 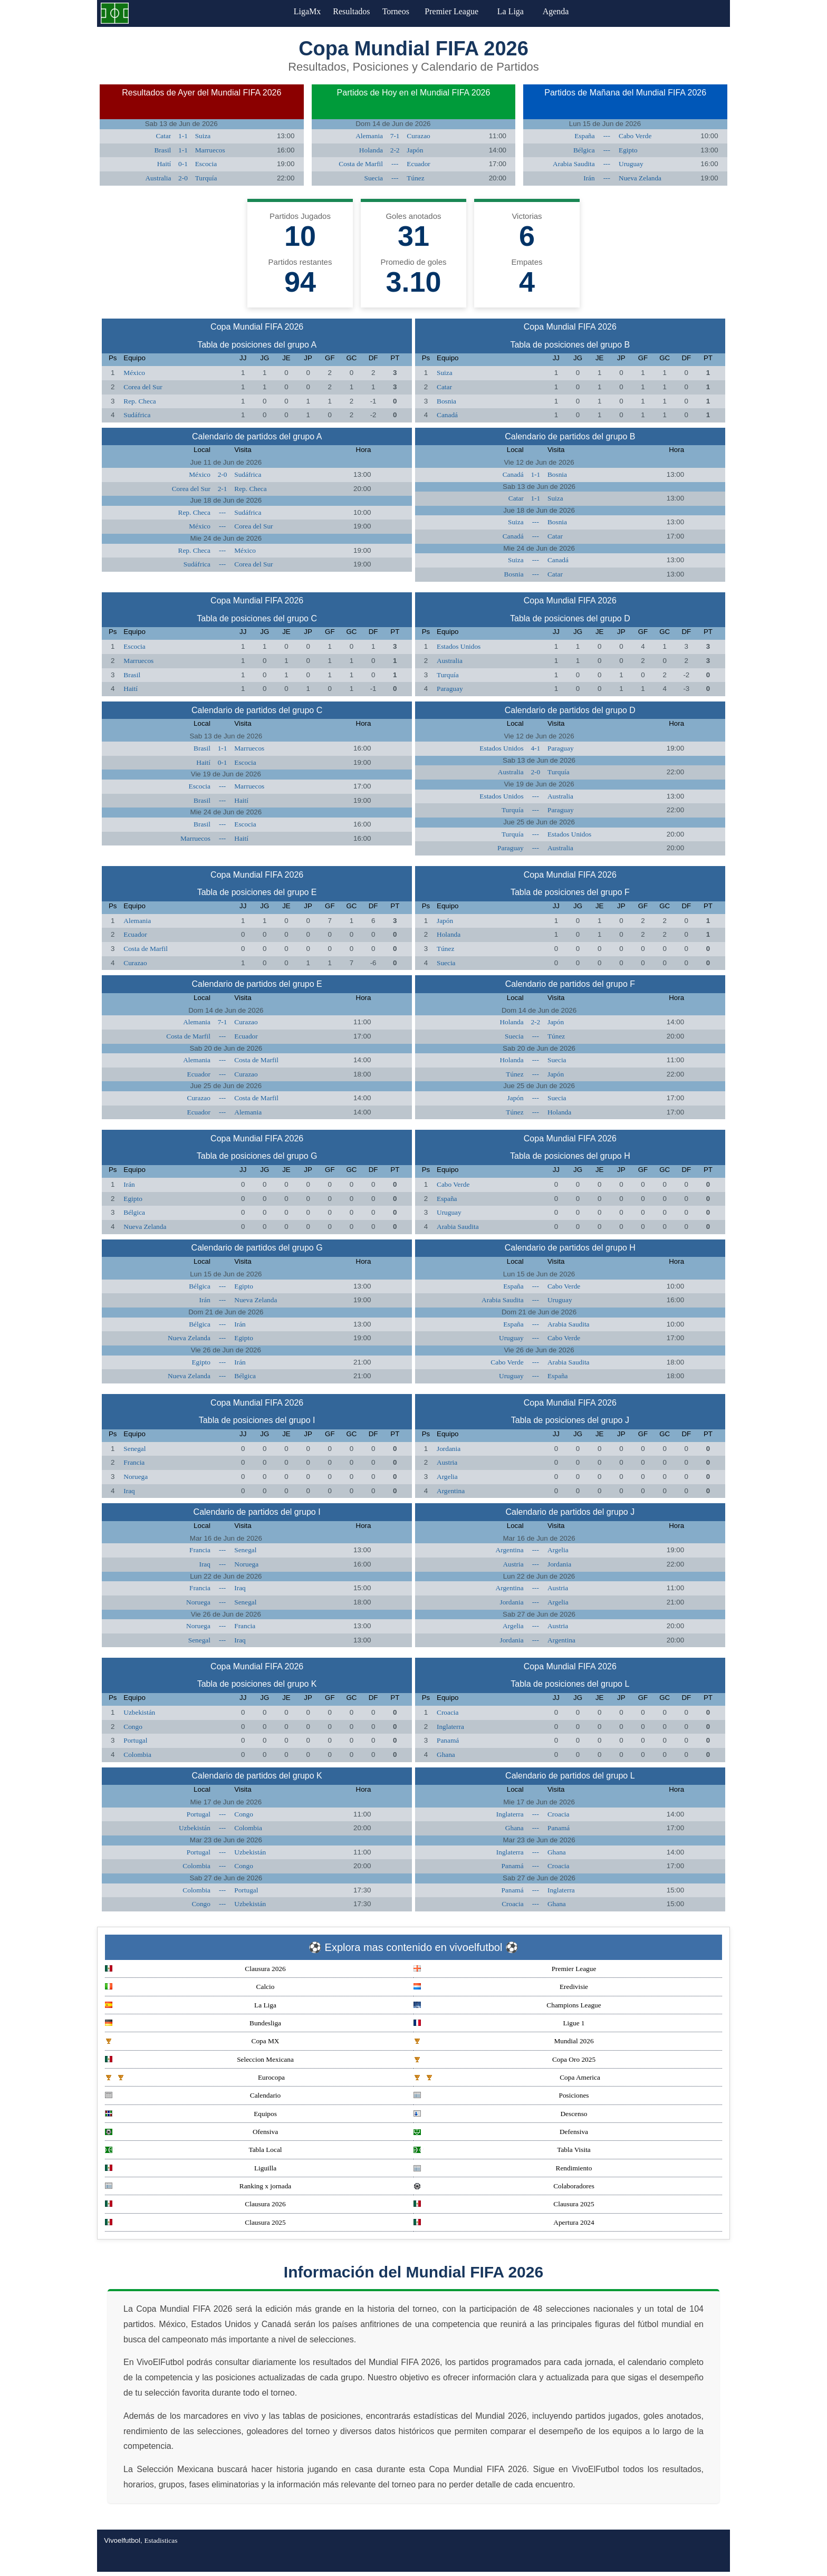 What do you see at coordinates (447, 415) in the screenshot?
I see `Canadá` at bounding box center [447, 415].